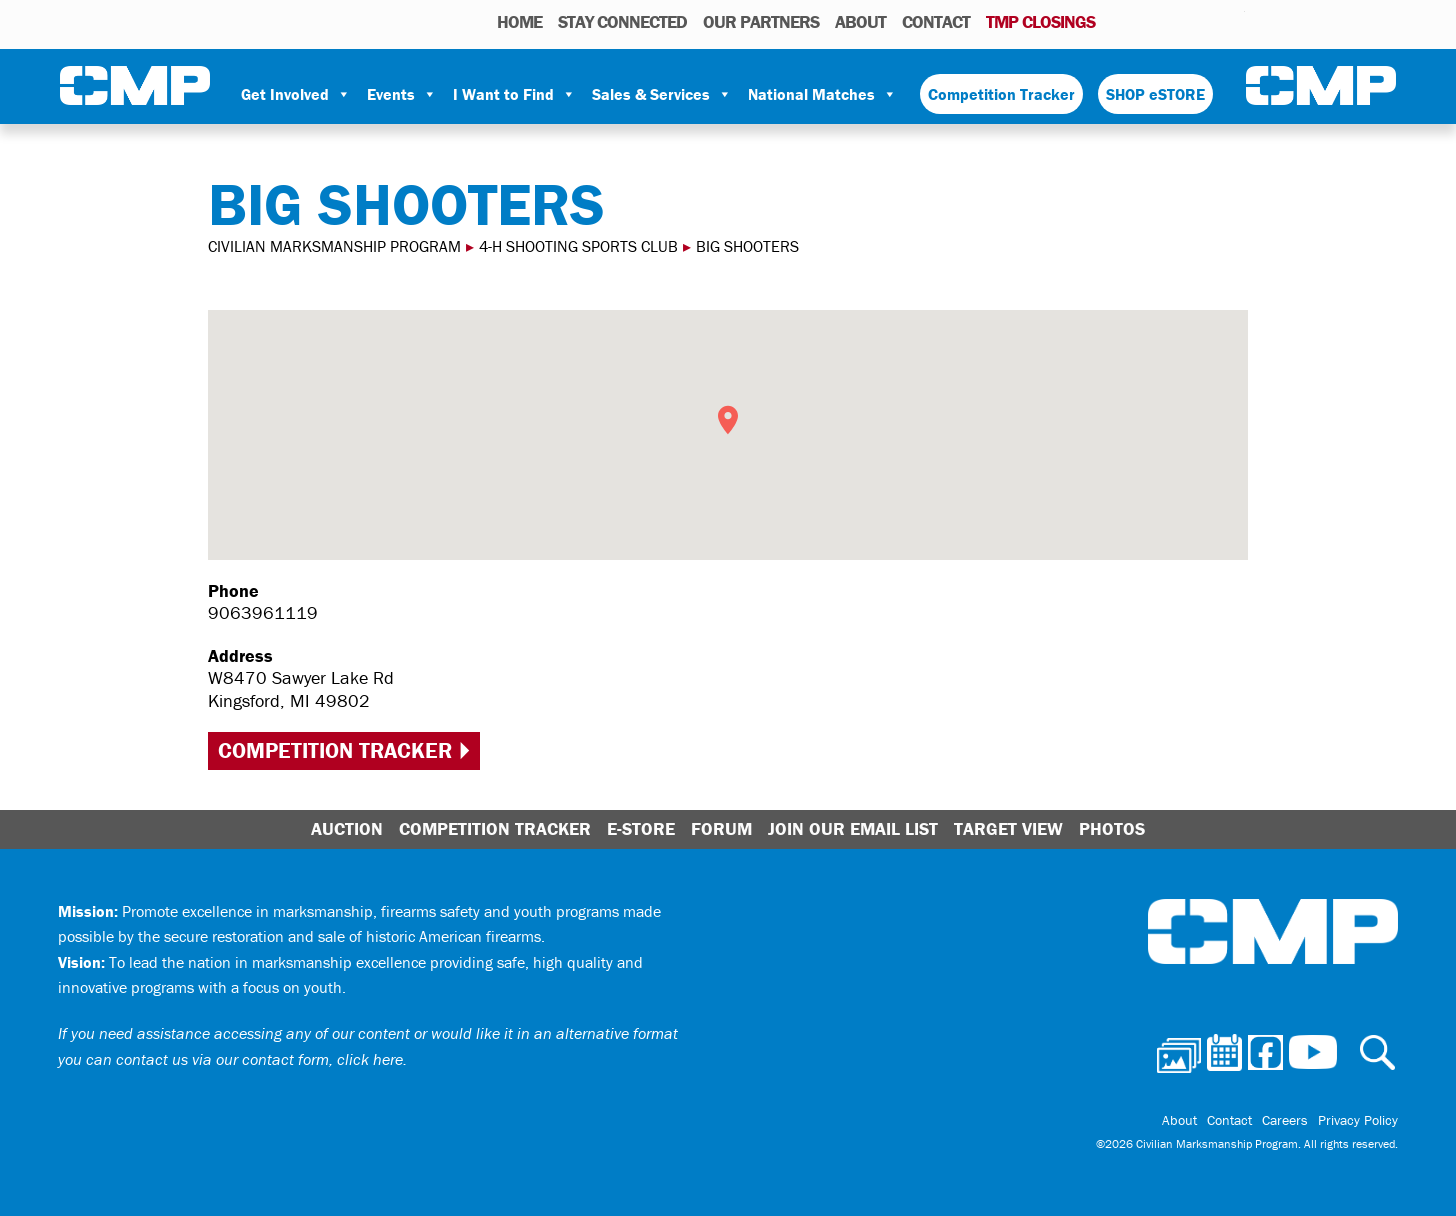 The image size is (1456, 1216). What do you see at coordinates (853, 828) in the screenshot?
I see `Join Our Email List` at bounding box center [853, 828].